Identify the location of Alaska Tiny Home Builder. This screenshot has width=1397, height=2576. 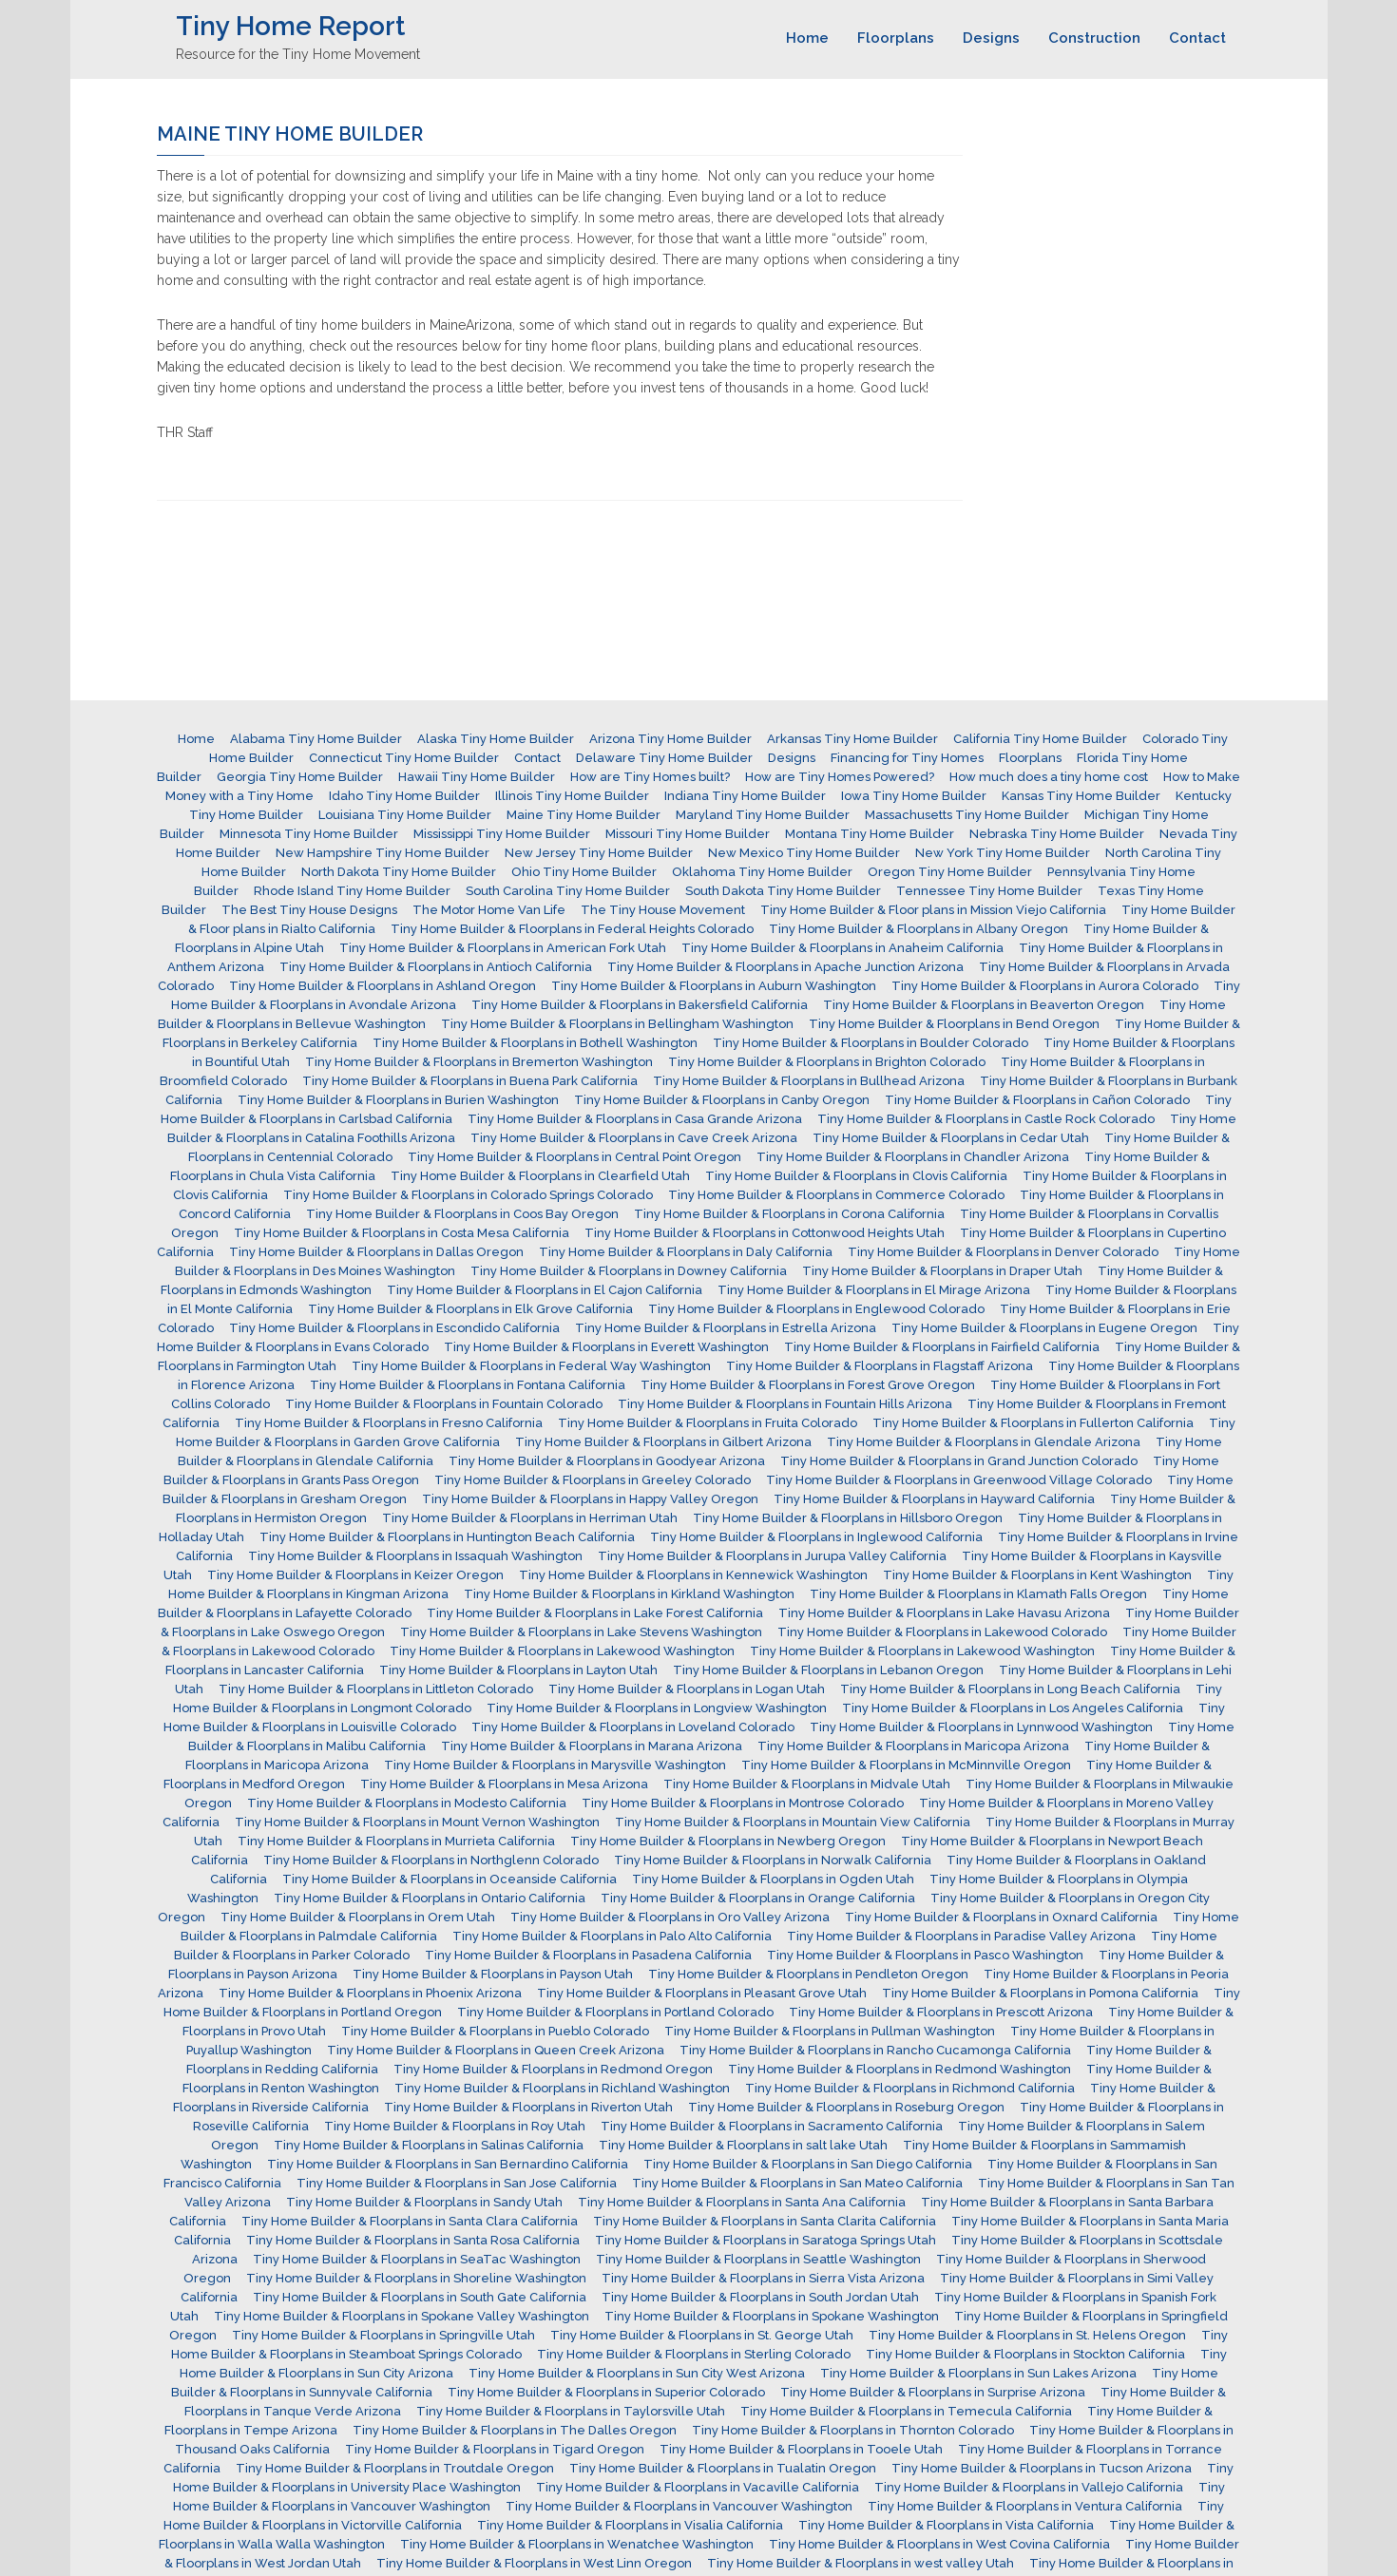
(495, 739).